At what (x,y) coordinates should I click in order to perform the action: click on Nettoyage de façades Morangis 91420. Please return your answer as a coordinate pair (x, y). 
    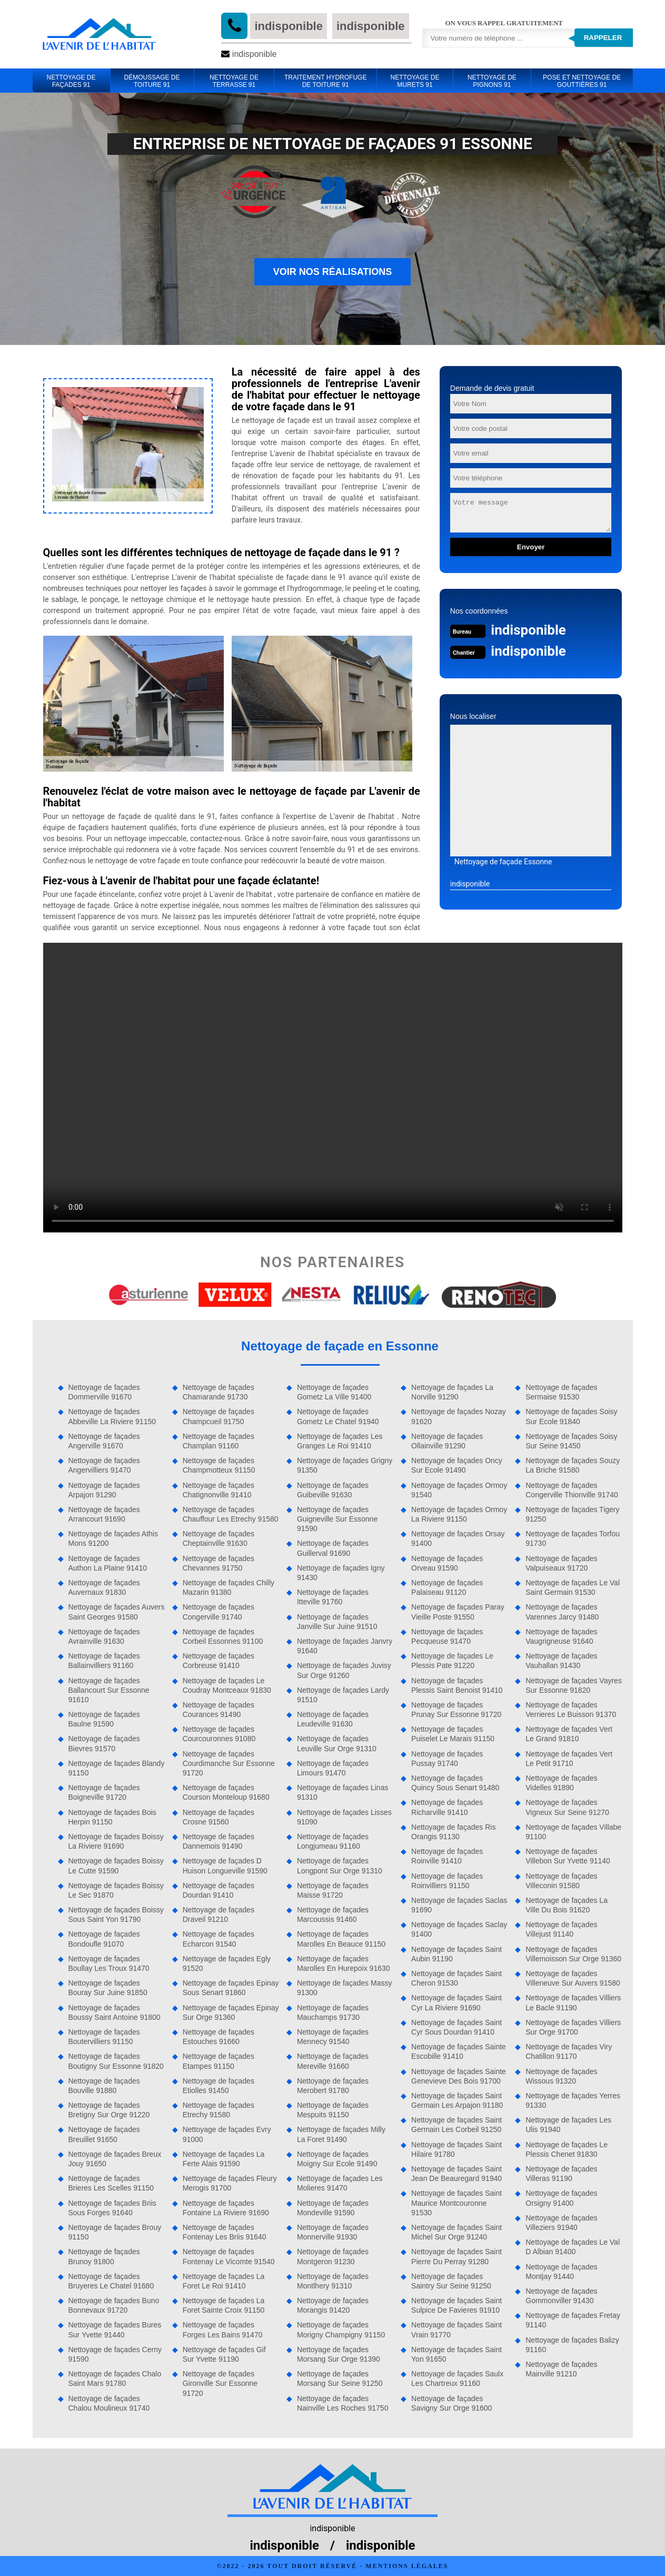
    Looking at the image, I should click on (333, 2305).